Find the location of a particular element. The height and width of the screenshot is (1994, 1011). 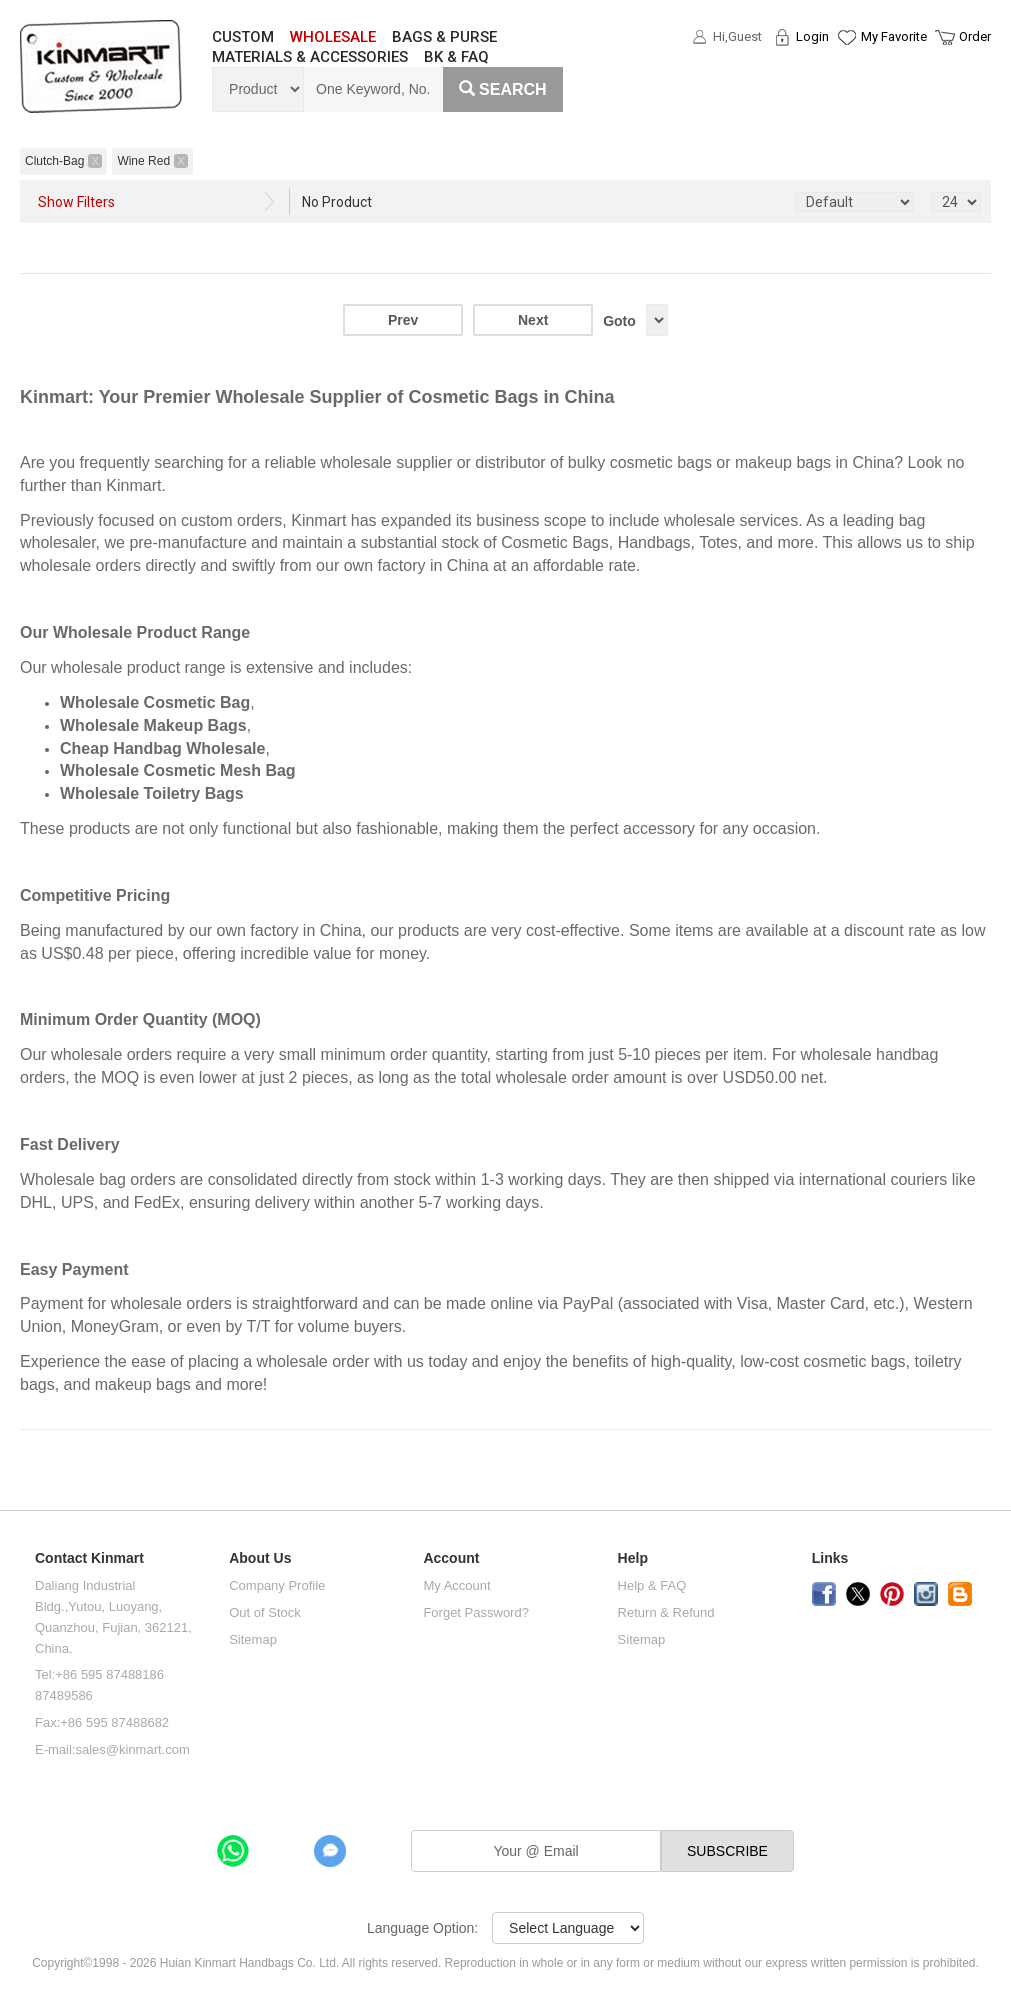

SUBSCRIBE is located at coordinates (727, 1851).